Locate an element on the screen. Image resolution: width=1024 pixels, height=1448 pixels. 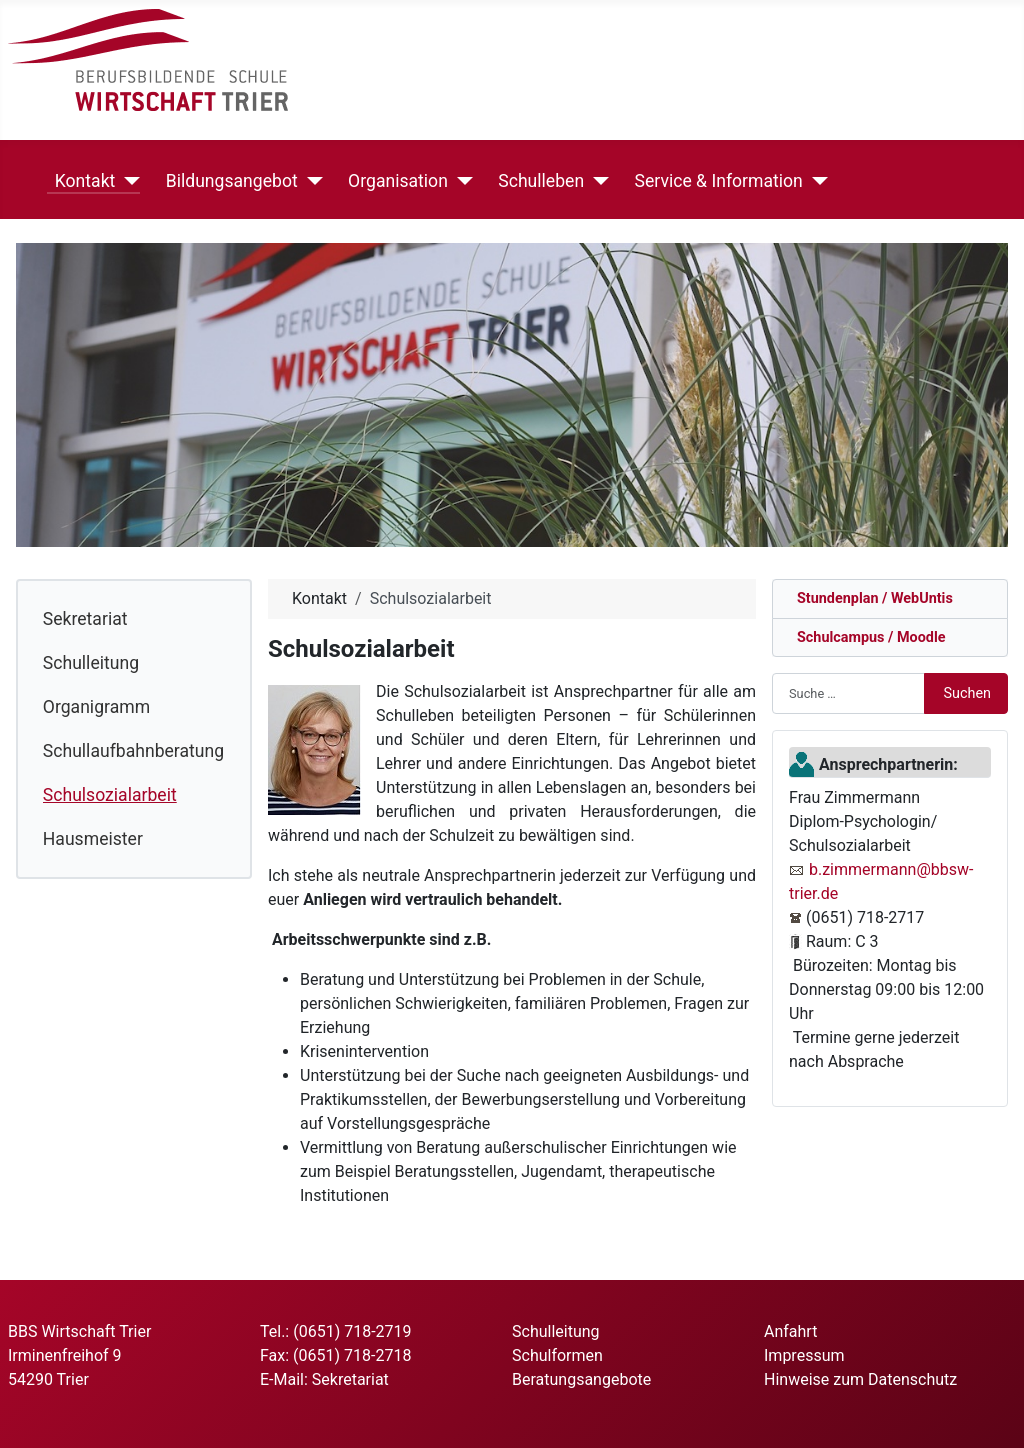
Kontakt is located at coordinates (81, 181).